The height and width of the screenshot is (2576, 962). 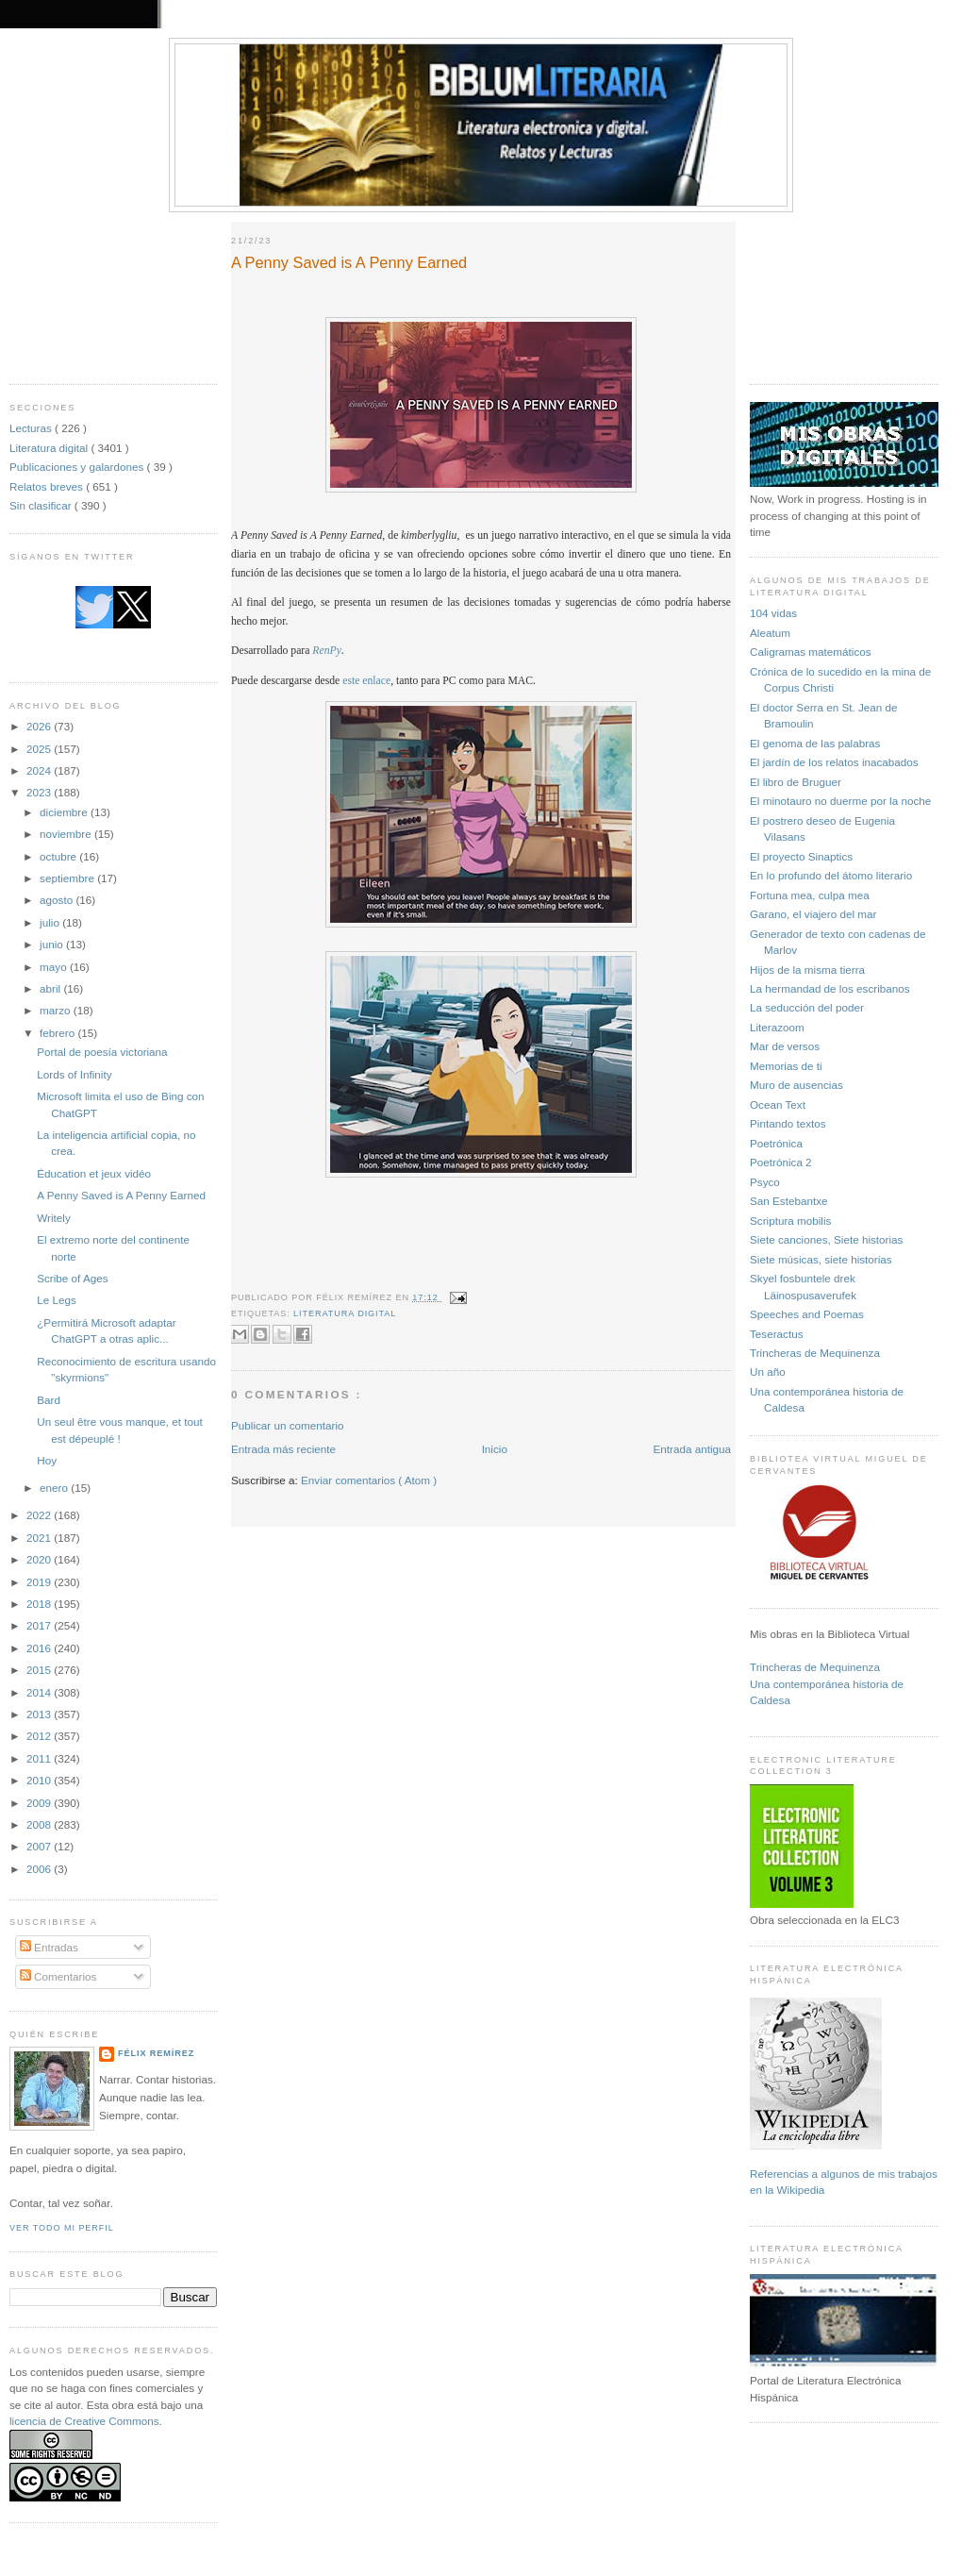 I want to click on 2013, so click(x=40, y=1714).